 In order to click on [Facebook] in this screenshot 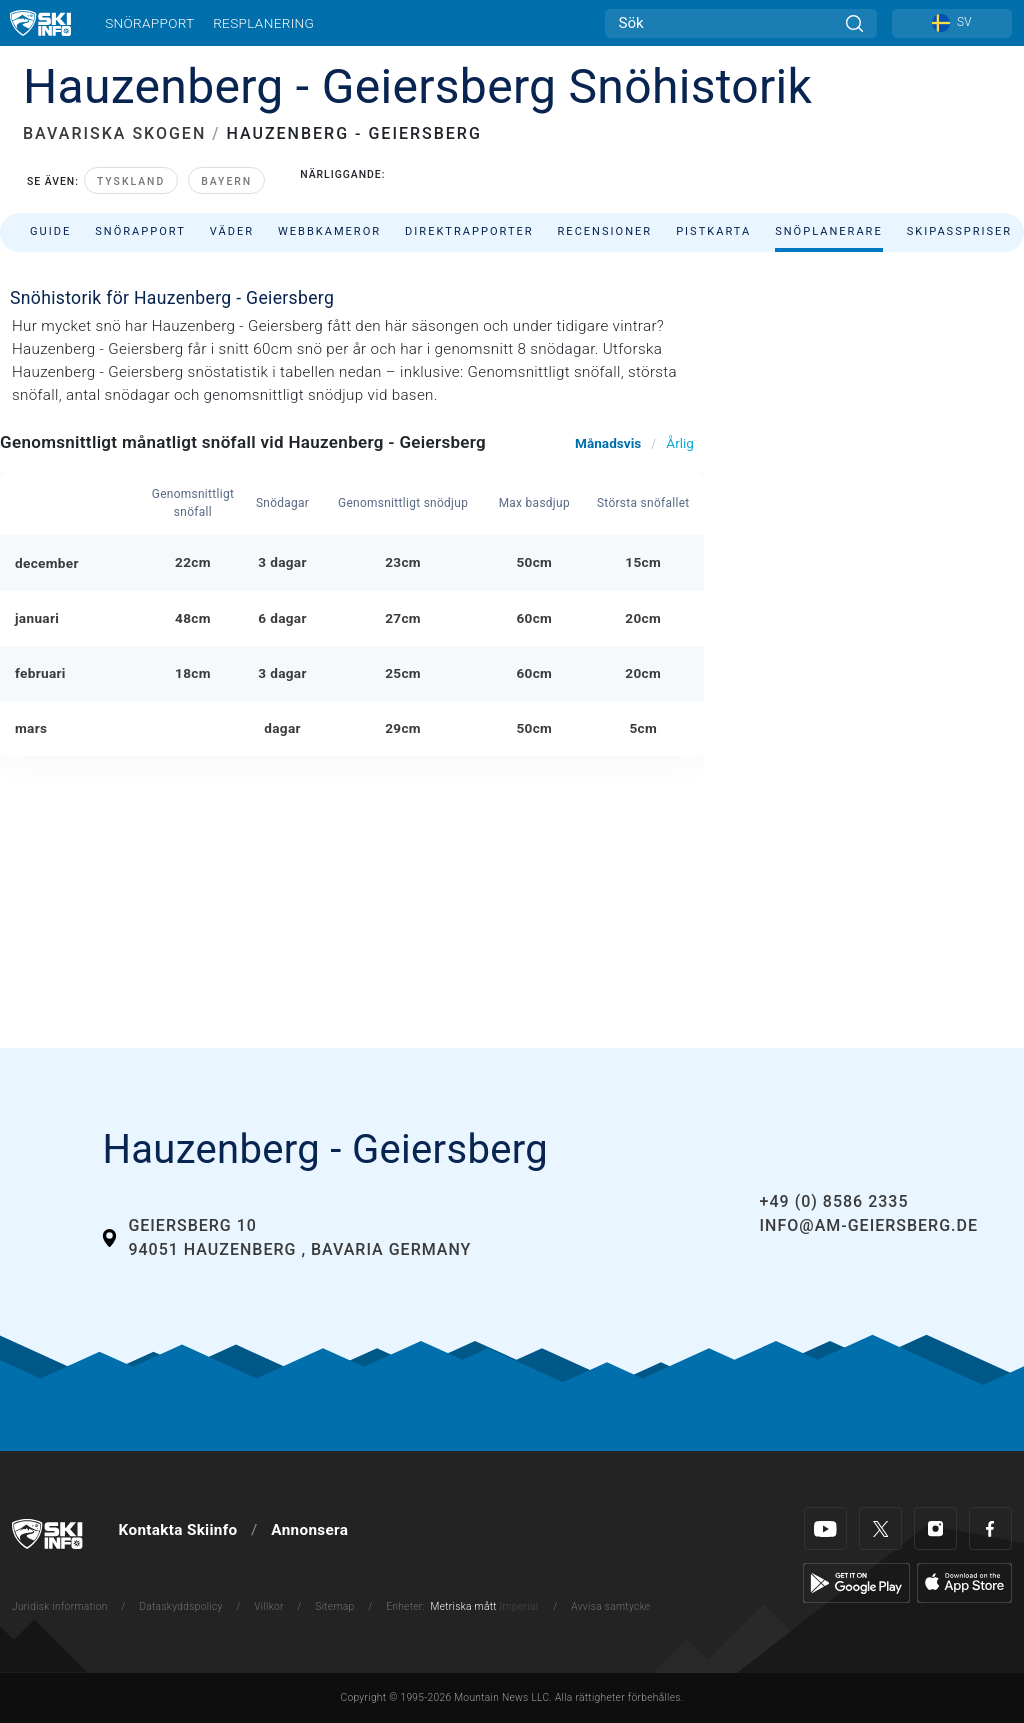, I will do `click(990, 1528)`.